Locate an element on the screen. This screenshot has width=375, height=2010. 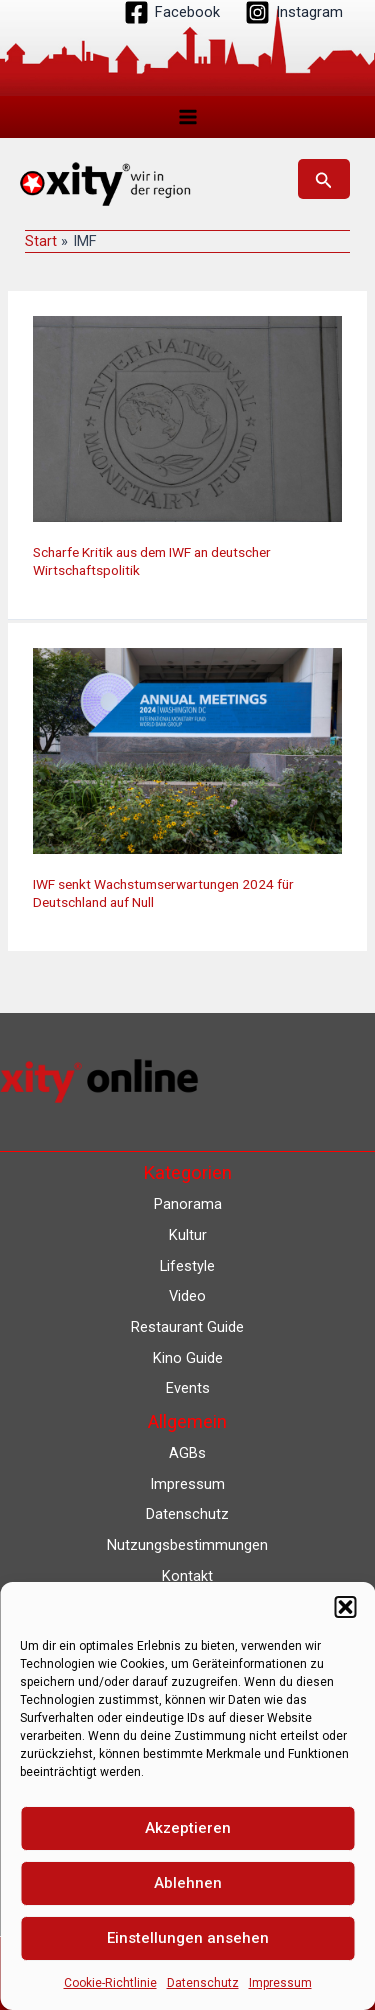
[Instagram] is located at coordinates (294, 12).